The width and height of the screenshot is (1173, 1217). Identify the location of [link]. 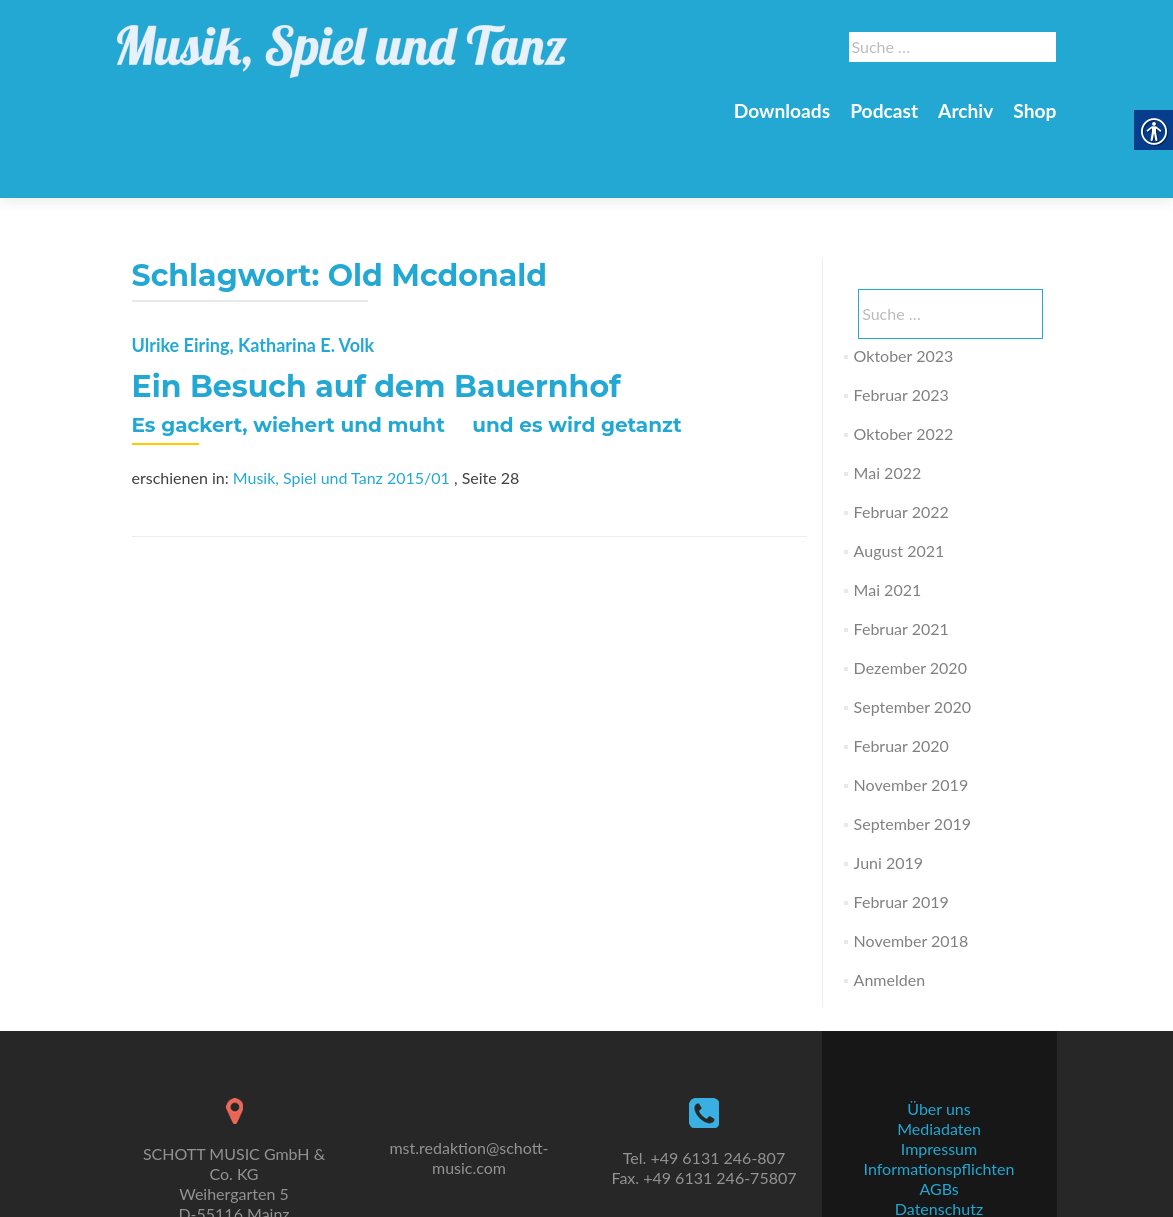
(342, 40).